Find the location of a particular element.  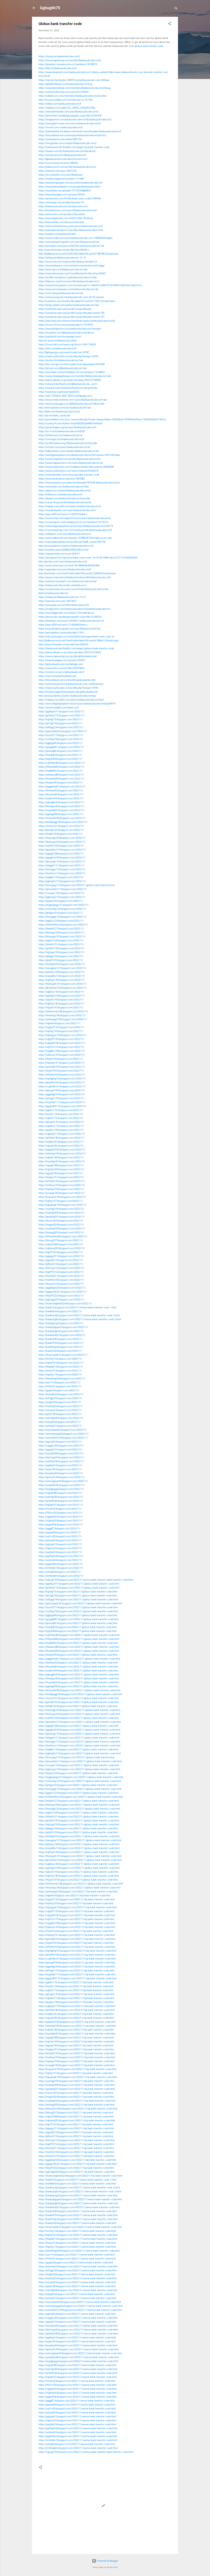

https://hbrhyyg128.blogspot.com/2022/11/globus-bank-transfer-code.html is located at coordinates (79, 1804).